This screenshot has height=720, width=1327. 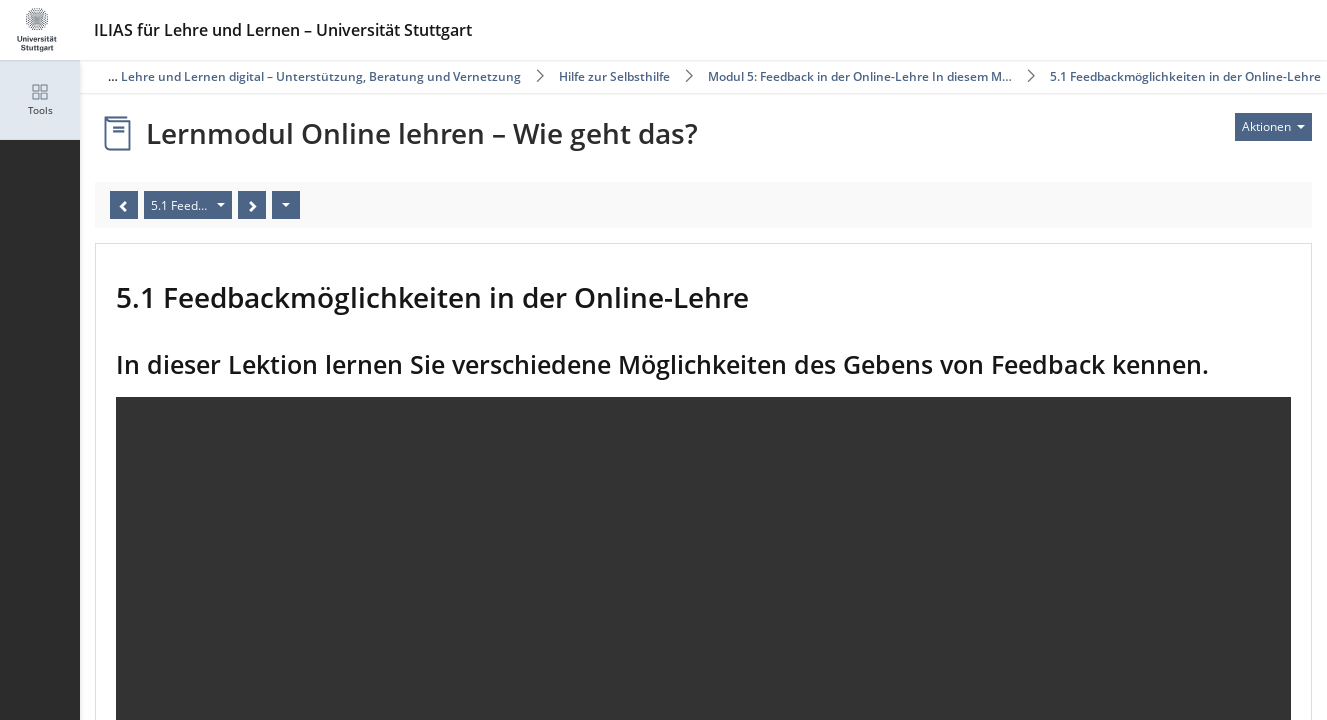 I want to click on 5.1 Feedbackmöglichkeiten in der Online-Lehre, so click(x=1185, y=76).